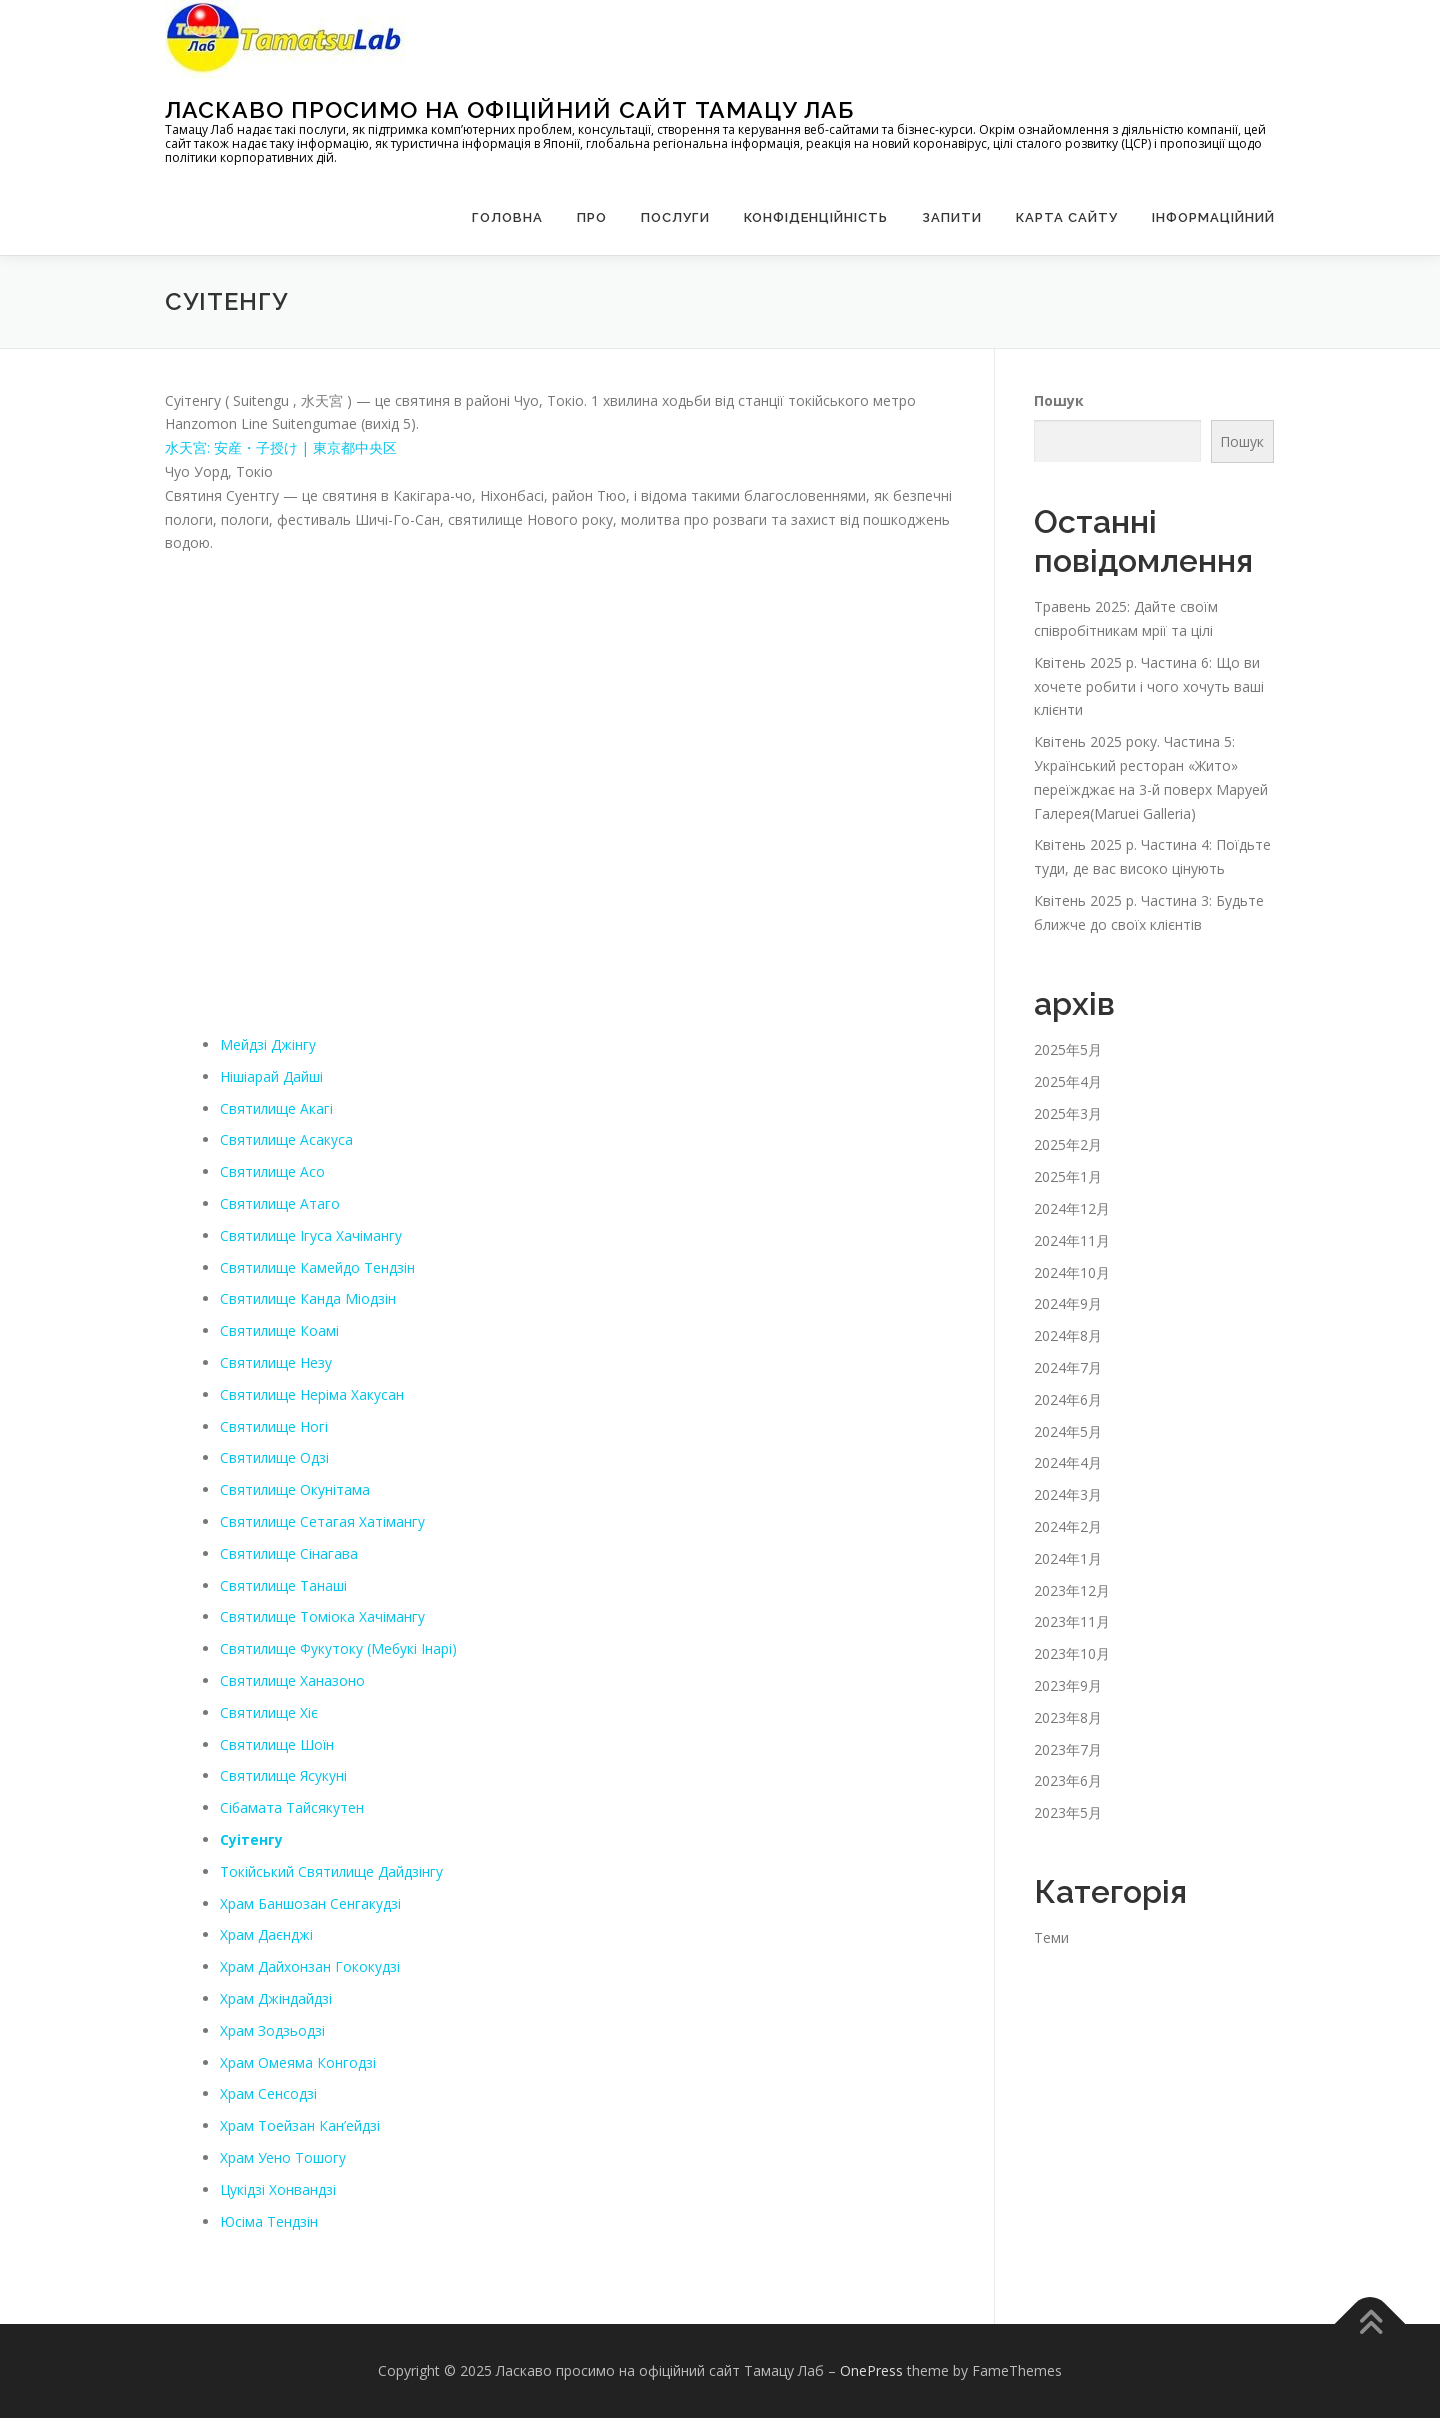 The height and width of the screenshot is (2418, 1440). I want to click on Святилище Незу, so click(276, 1362).